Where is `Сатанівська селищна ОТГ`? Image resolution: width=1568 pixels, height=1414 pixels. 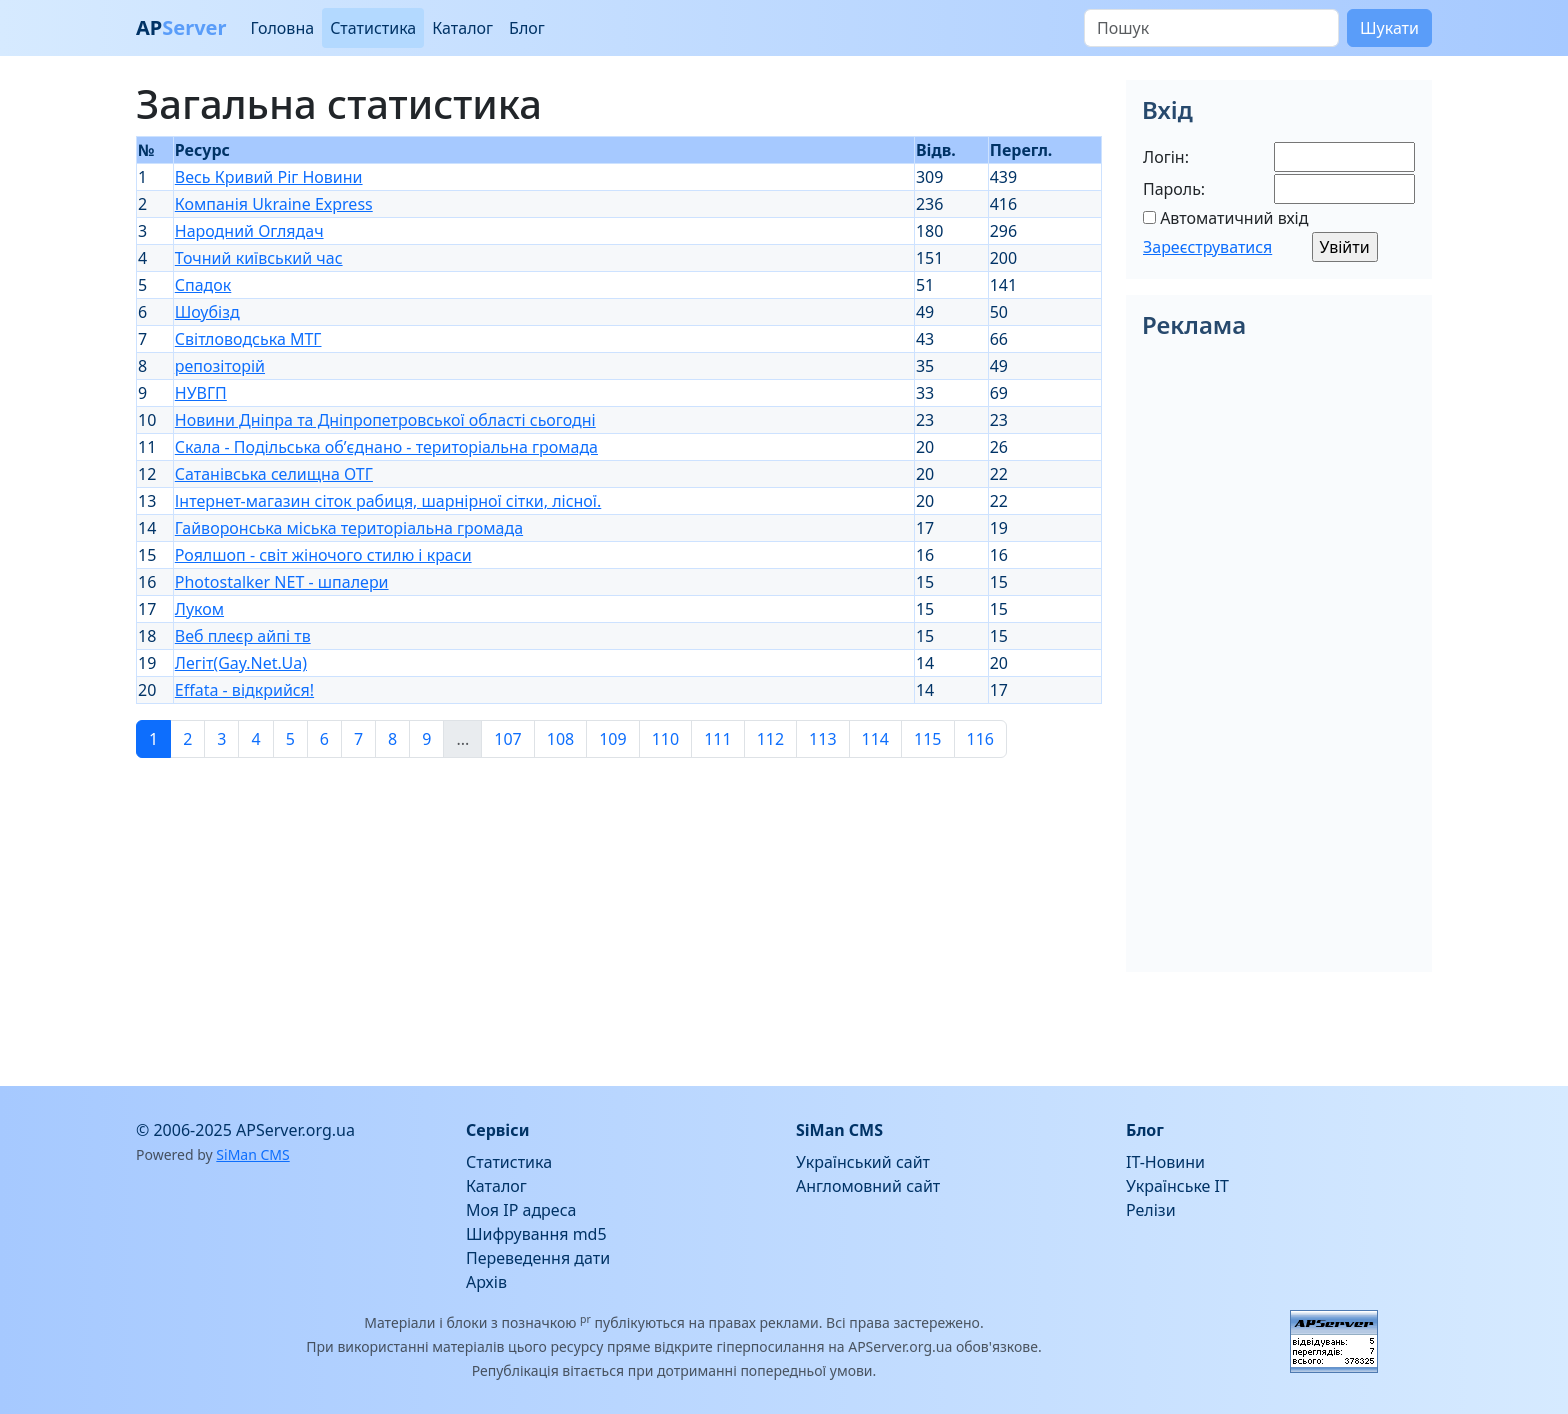 Сатанівська селищна ОТГ is located at coordinates (274, 474).